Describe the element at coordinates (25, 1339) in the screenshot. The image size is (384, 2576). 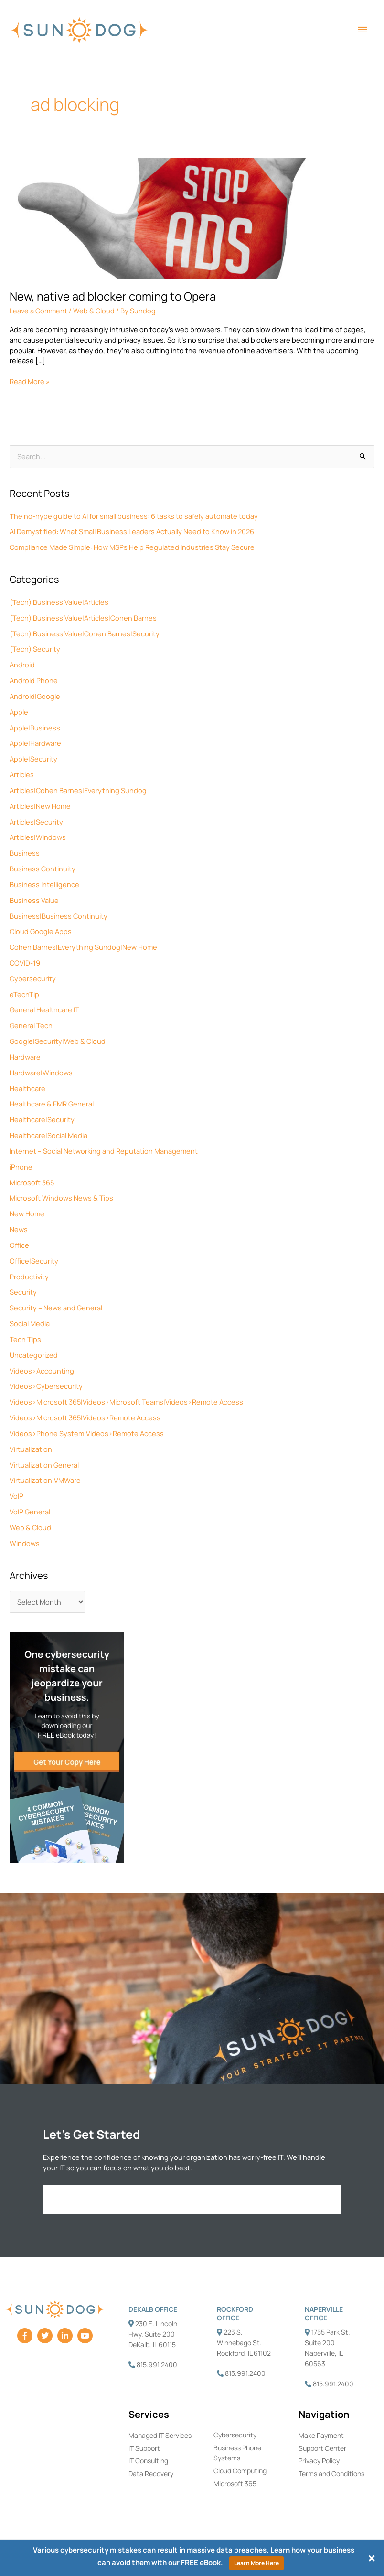
I see `Tech Tips` at that location.